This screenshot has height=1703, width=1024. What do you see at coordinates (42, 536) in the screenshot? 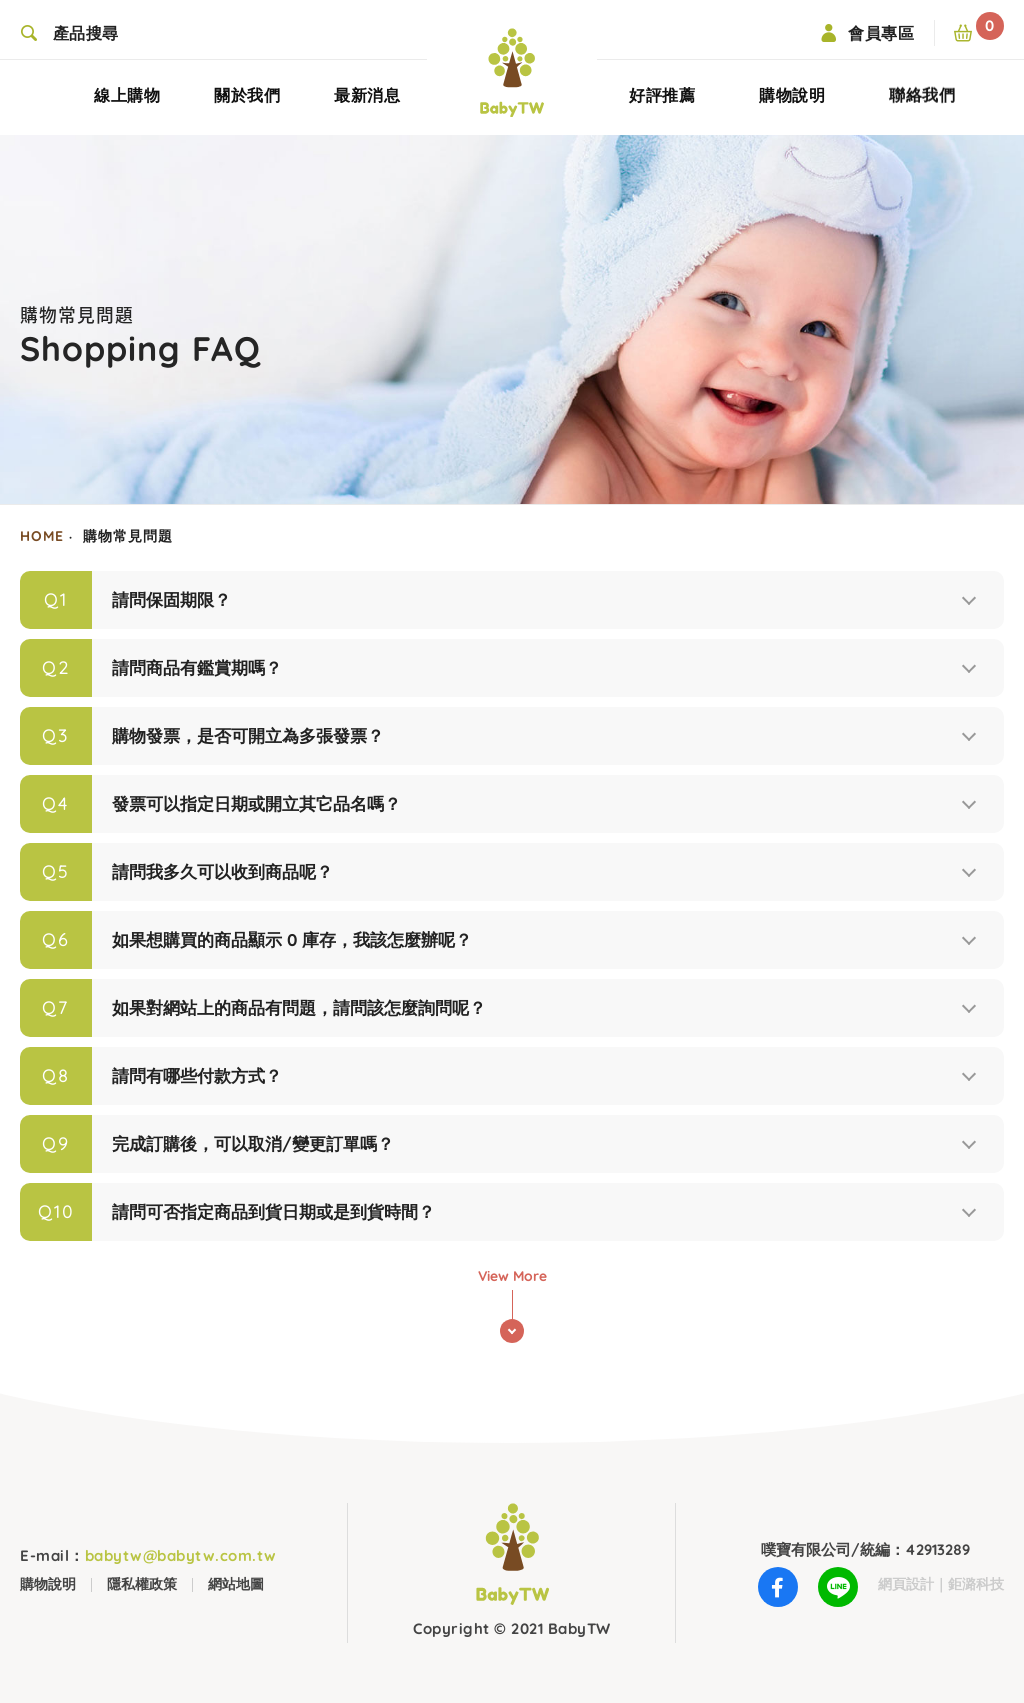
I see `HOME` at bounding box center [42, 536].